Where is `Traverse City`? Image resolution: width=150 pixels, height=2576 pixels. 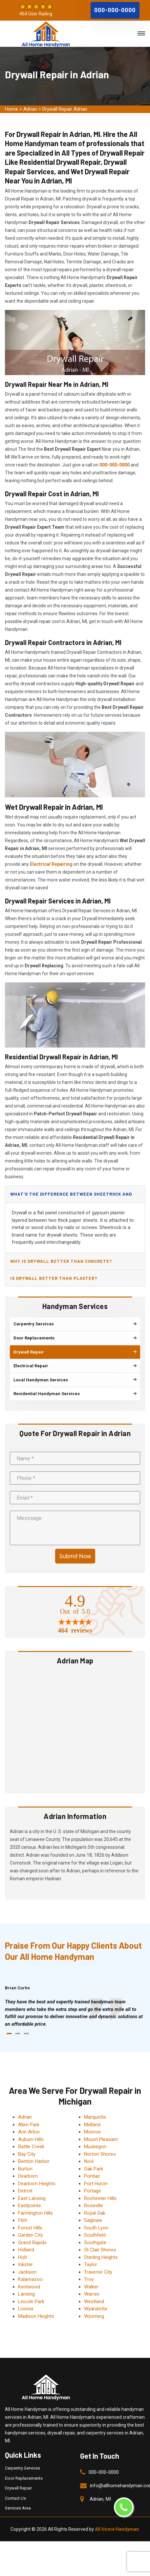 Traverse City is located at coordinates (98, 2269).